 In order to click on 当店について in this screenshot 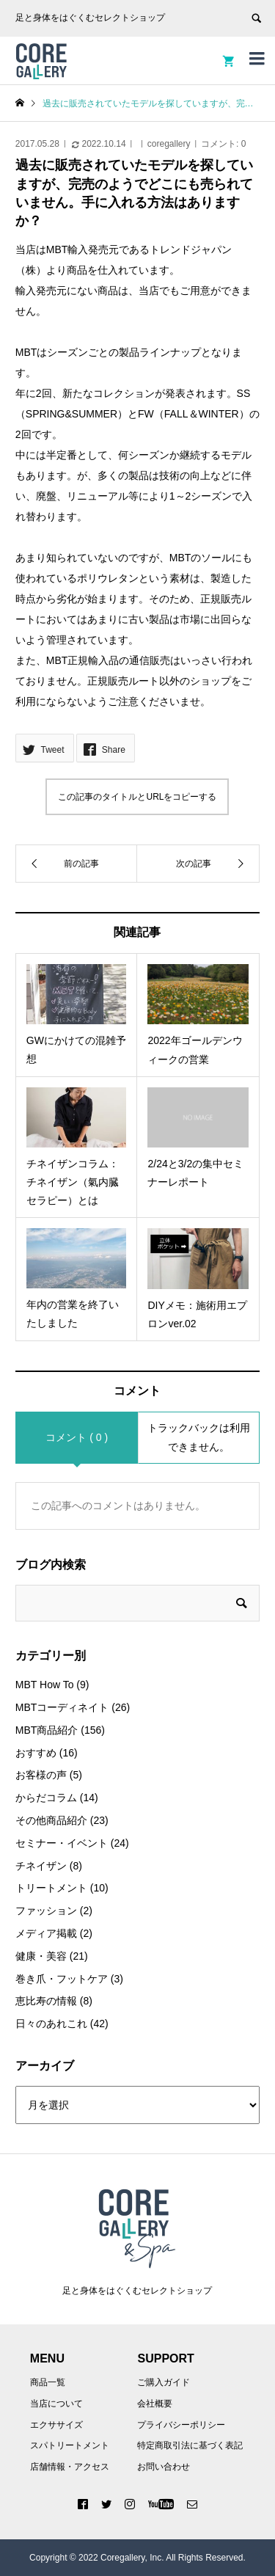, I will do `click(56, 2403)`.